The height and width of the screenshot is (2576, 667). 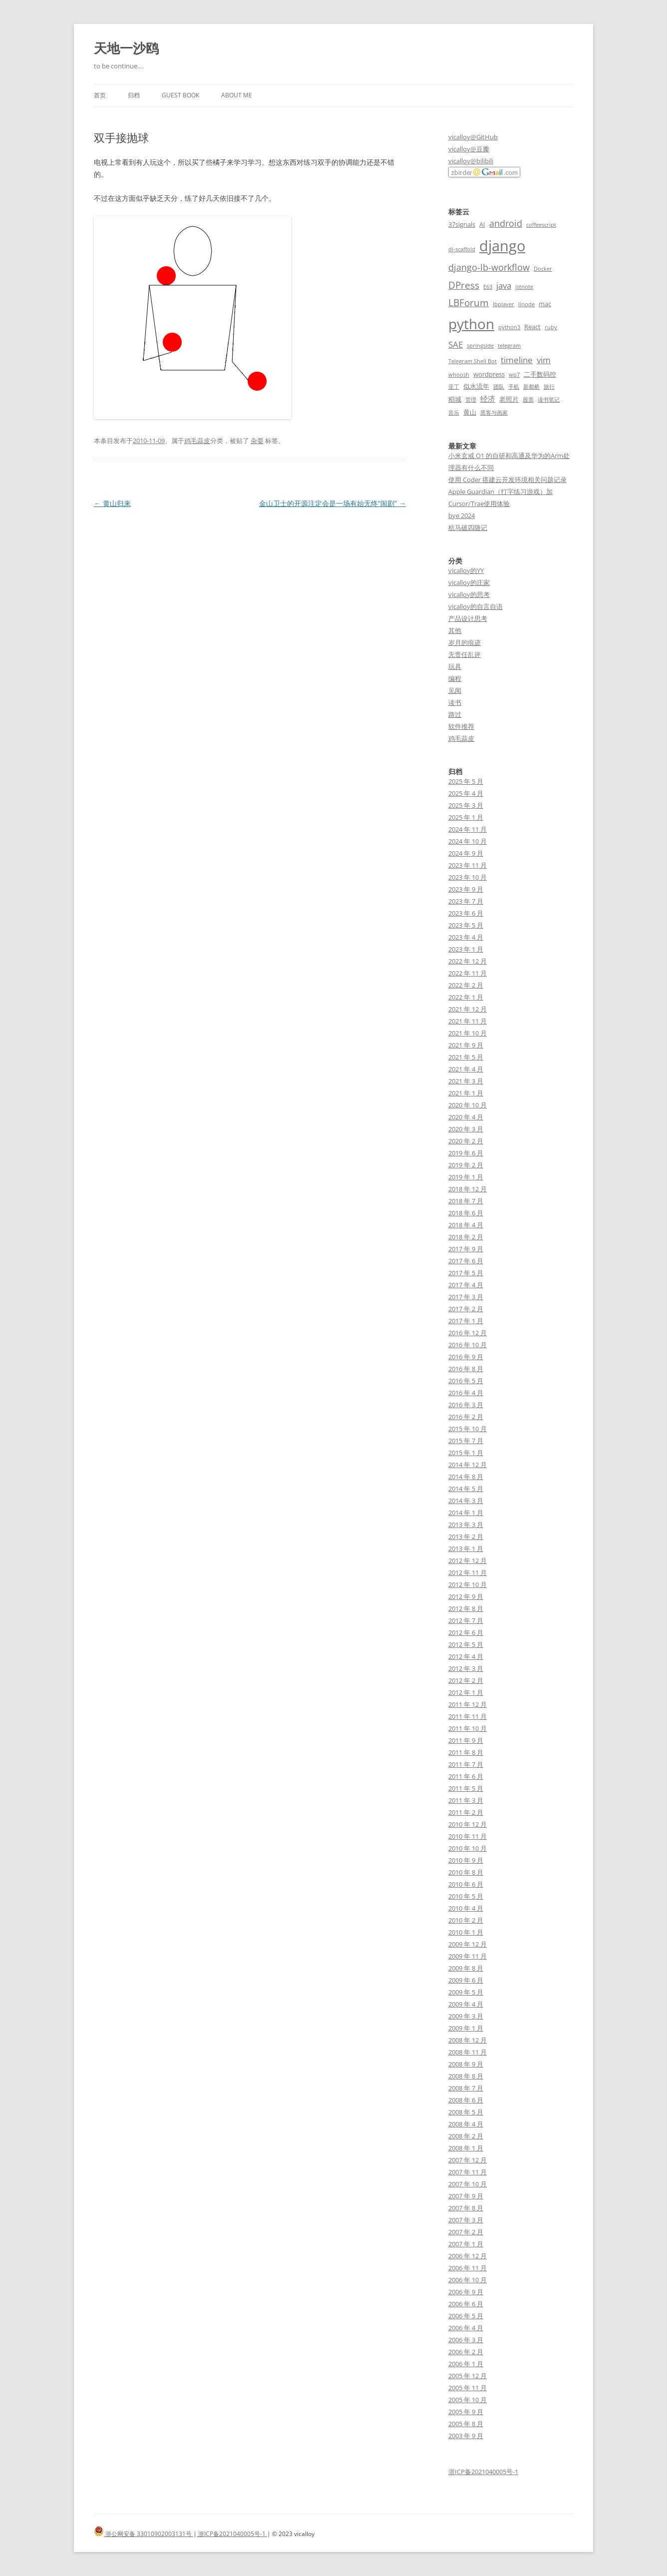 What do you see at coordinates (465, 1644) in the screenshot?
I see `2012 年 5 月` at bounding box center [465, 1644].